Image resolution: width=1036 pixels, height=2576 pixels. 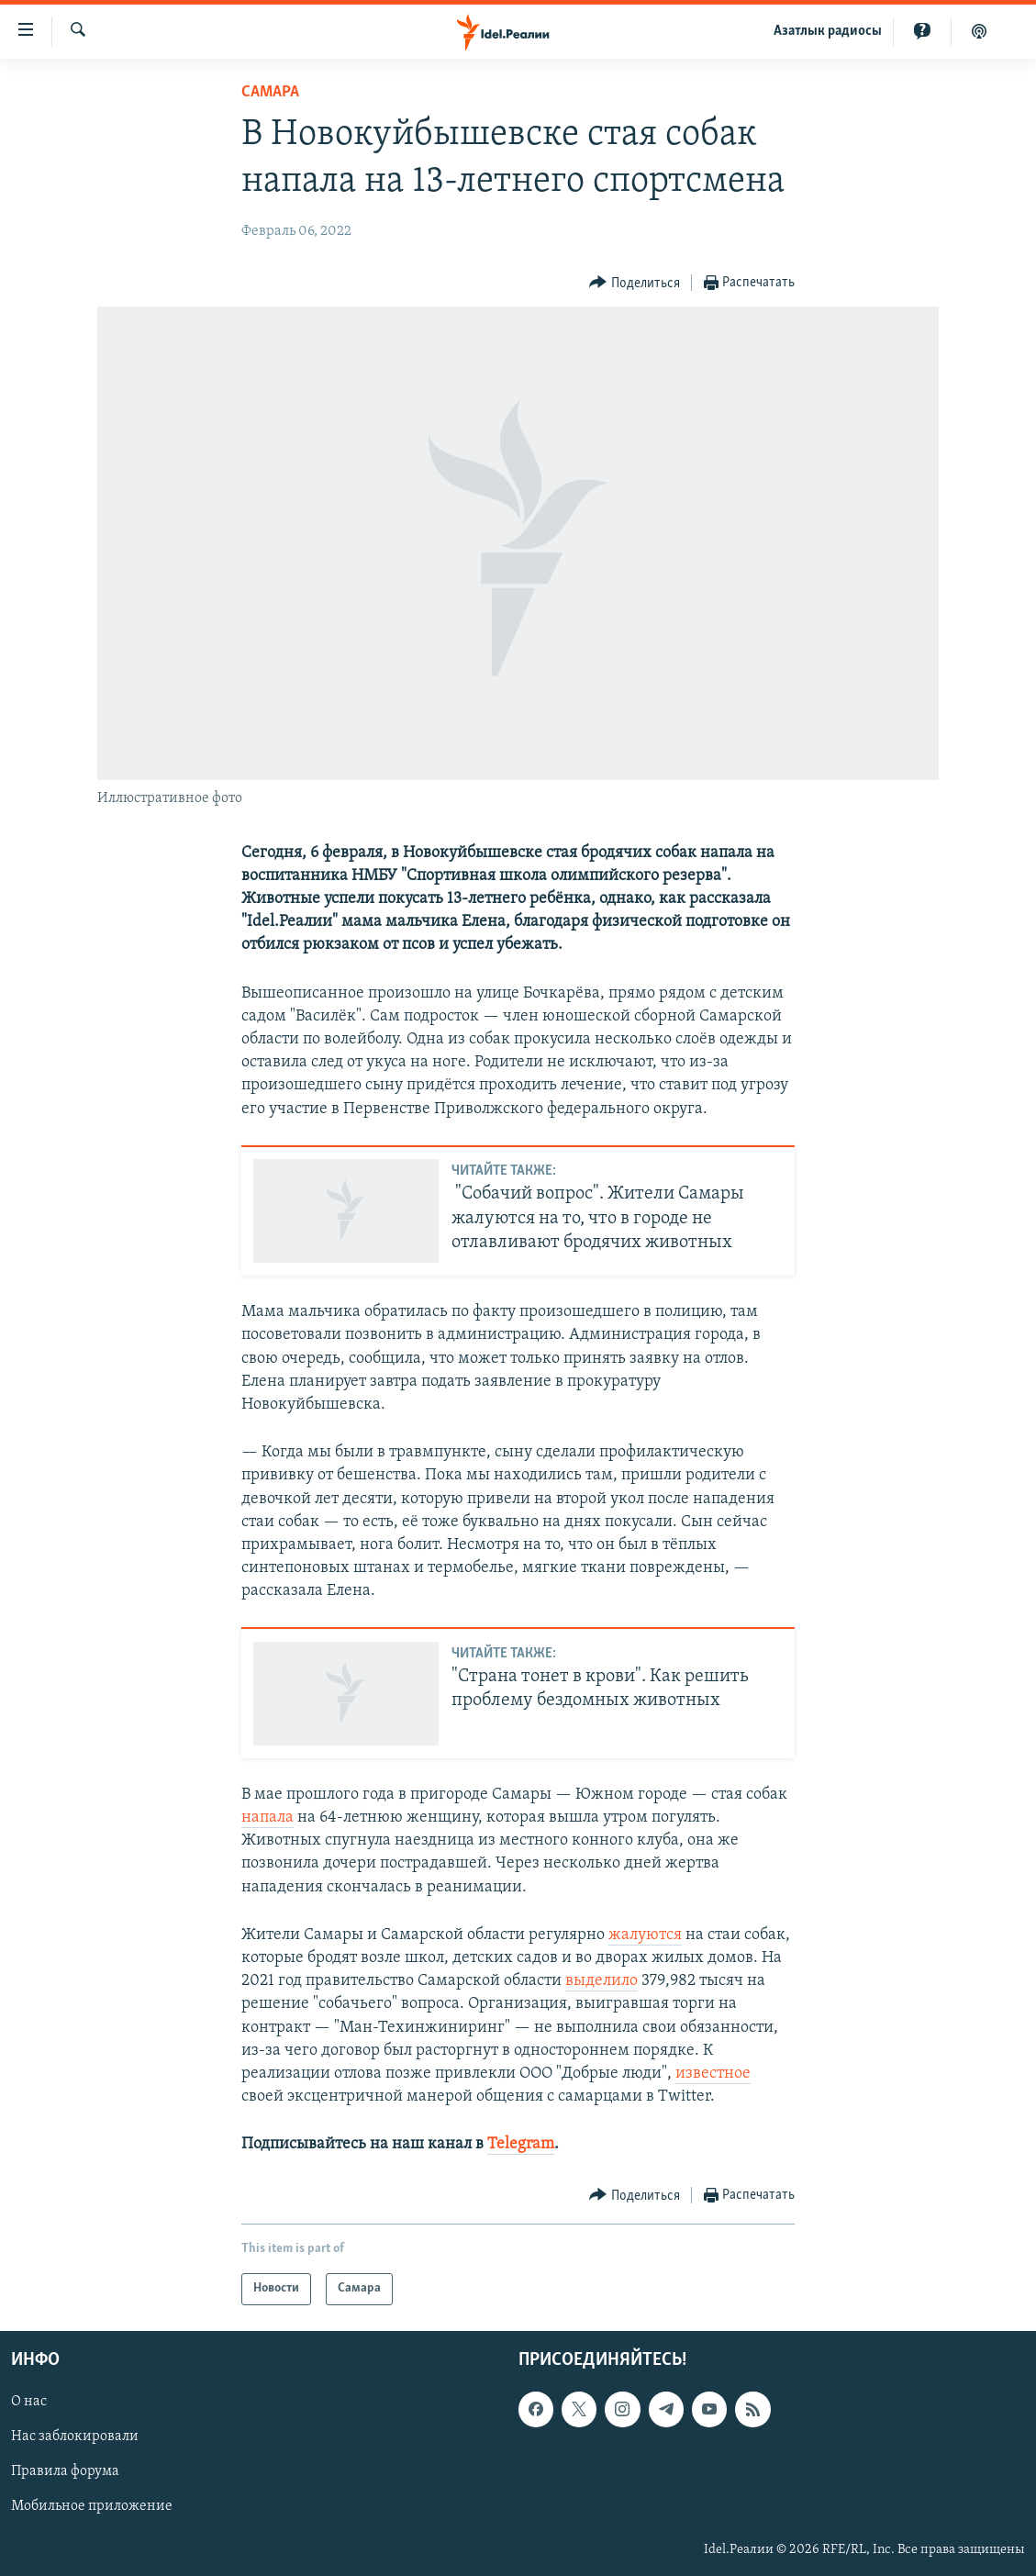 I want to click on Правила форума, so click(x=65, y=2471).